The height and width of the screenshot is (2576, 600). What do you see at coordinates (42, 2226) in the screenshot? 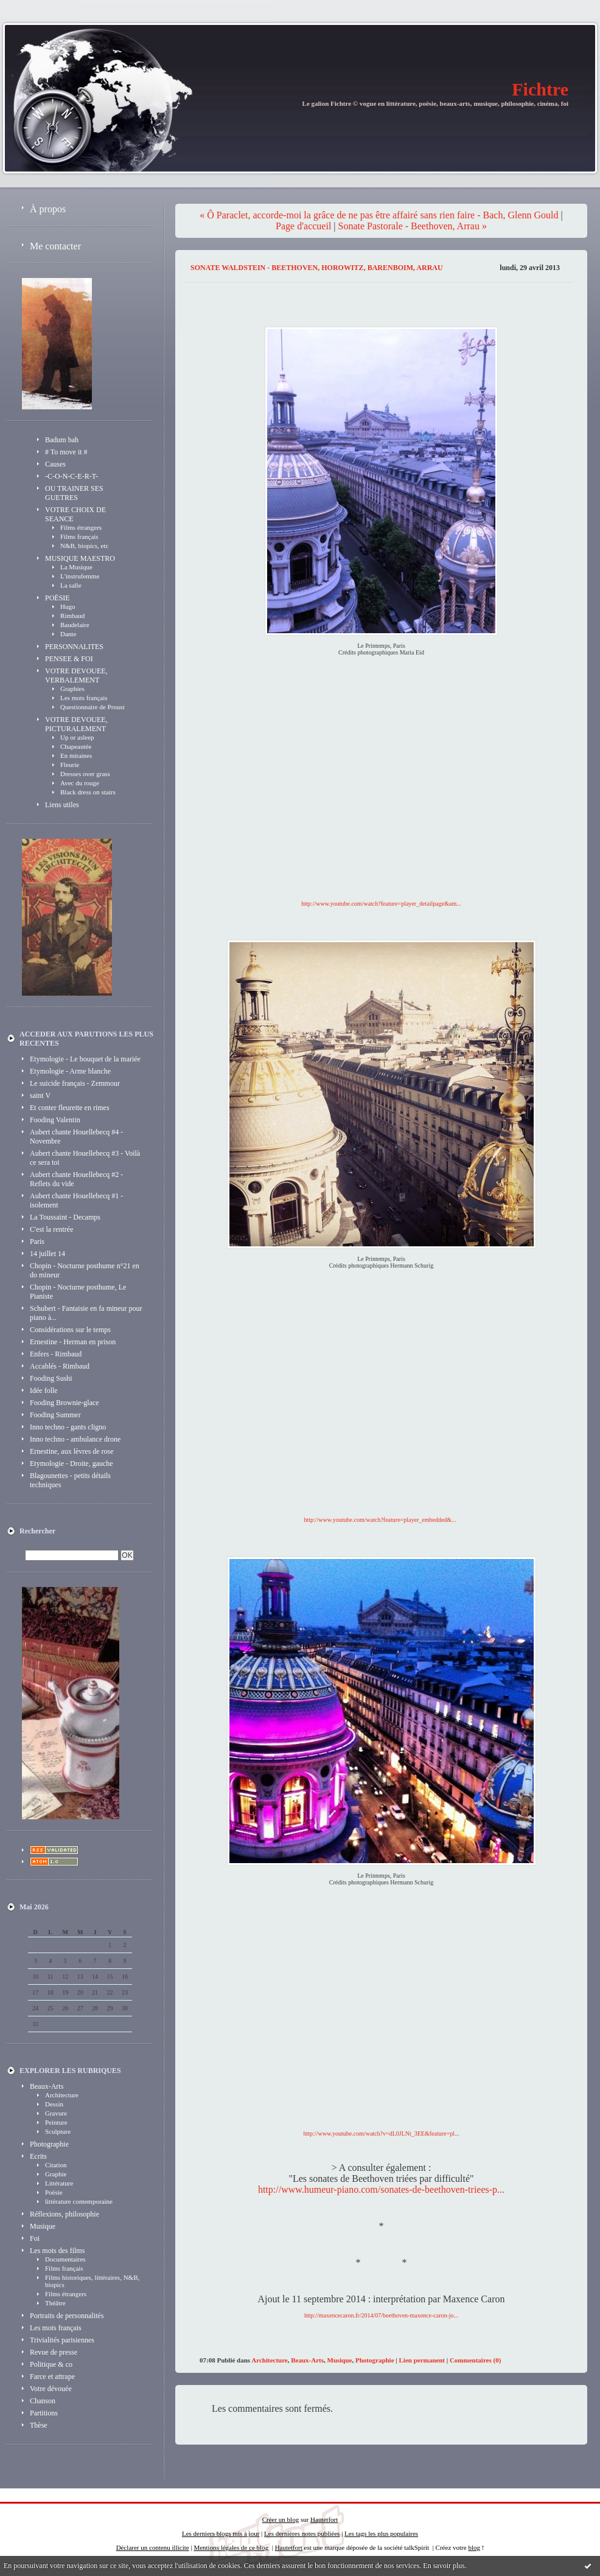
I see `Musique` at bounding box center [42, 2226].